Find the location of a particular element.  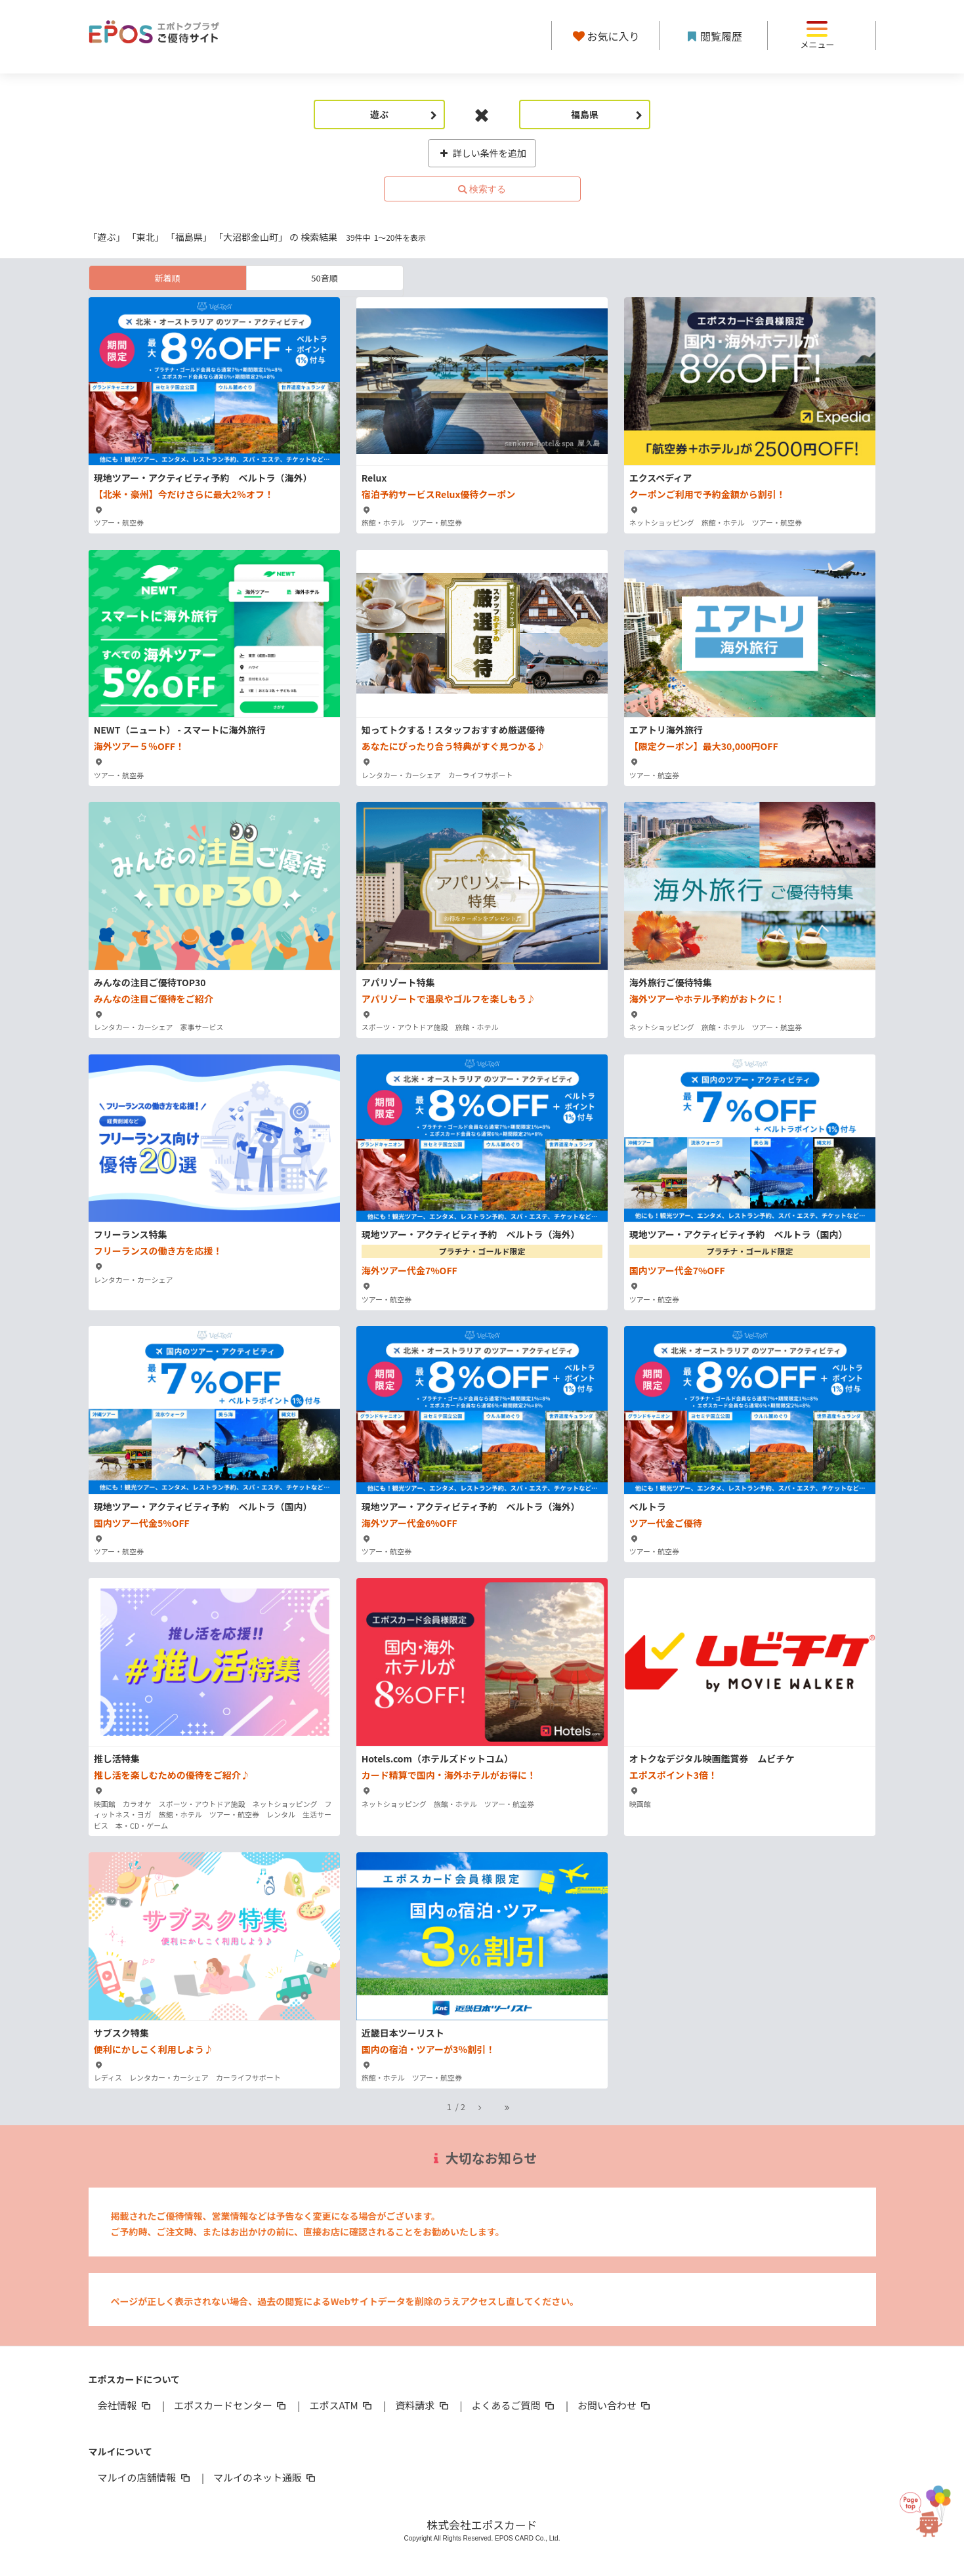

マルイの店舗情報 is located at coordinates (145, 2477).